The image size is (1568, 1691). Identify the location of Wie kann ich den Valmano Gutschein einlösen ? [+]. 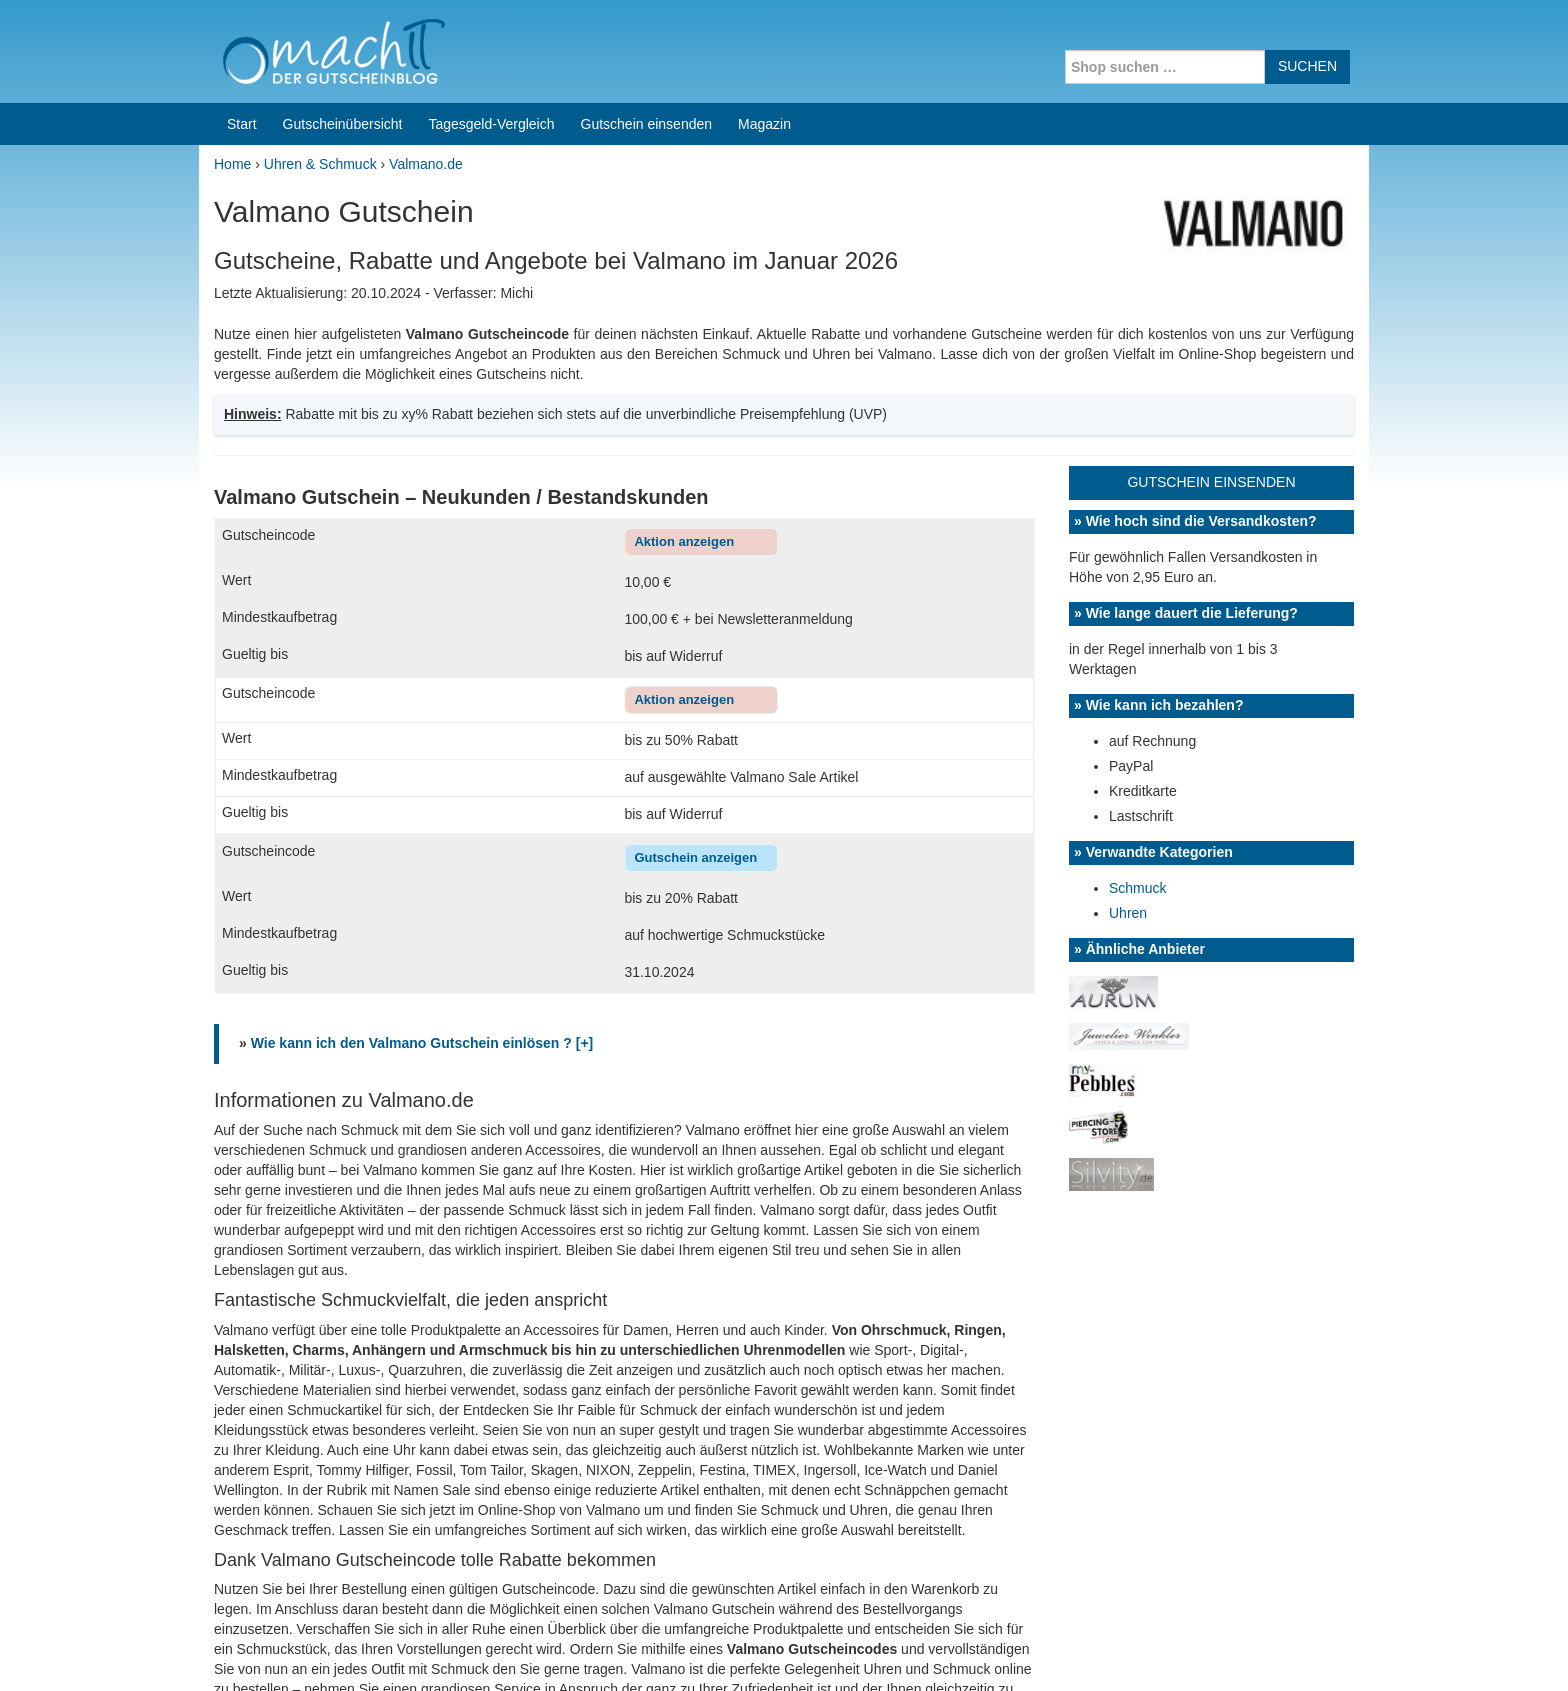
(422, 777).